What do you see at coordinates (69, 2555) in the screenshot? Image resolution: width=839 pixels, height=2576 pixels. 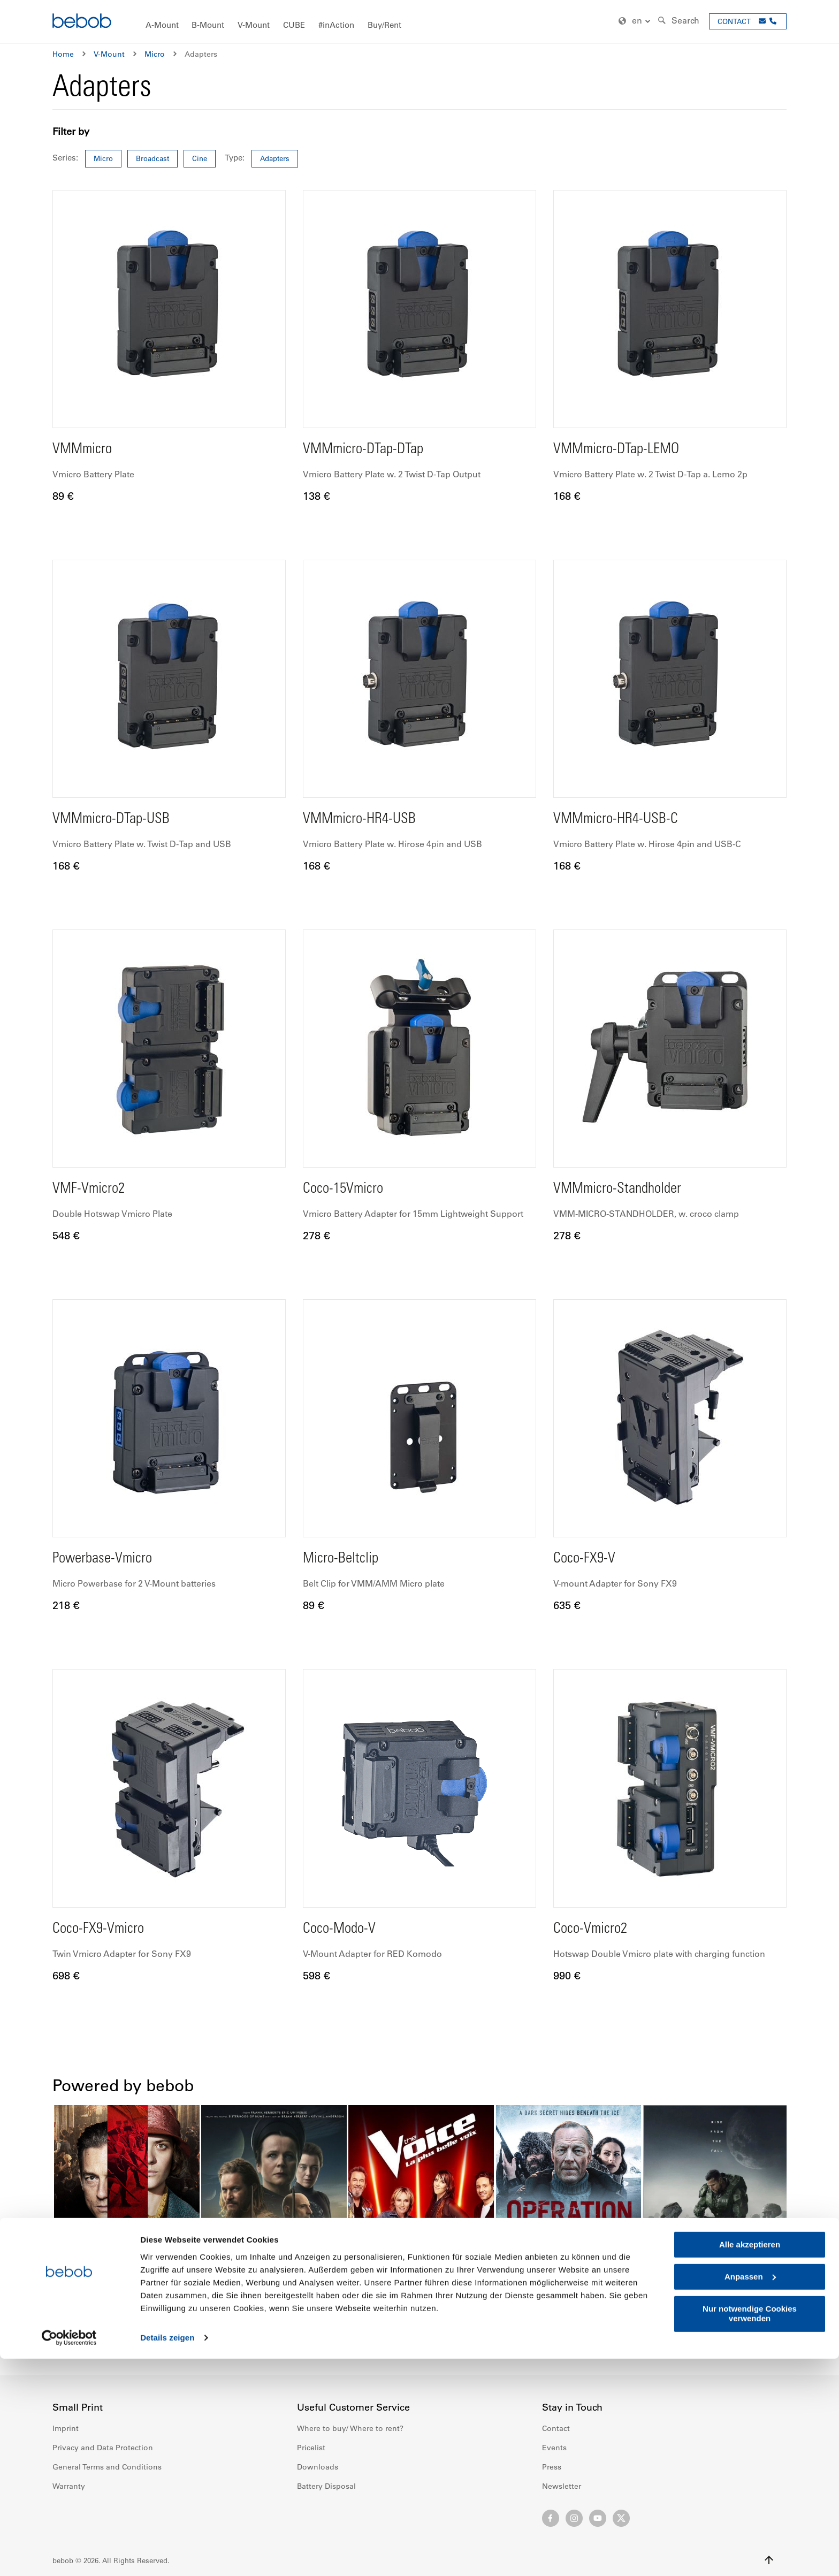 I see `[Cookiebot von Usercentrics - öffnet in einem neuen Fenster]` at bounding box center [69, 2555].